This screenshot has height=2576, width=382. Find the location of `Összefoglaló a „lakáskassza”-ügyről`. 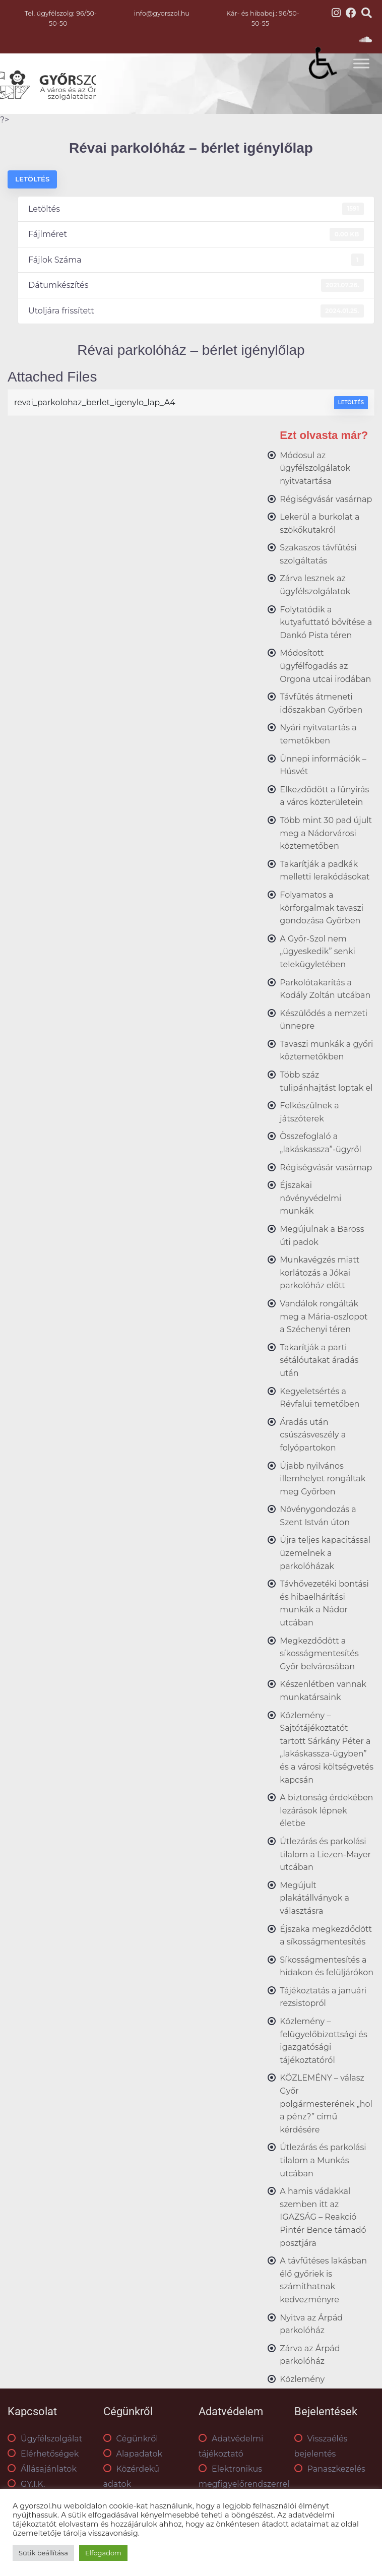

Összefoglaló a „lakáskassza”-ügyről is located at coordinates (320, 1143).